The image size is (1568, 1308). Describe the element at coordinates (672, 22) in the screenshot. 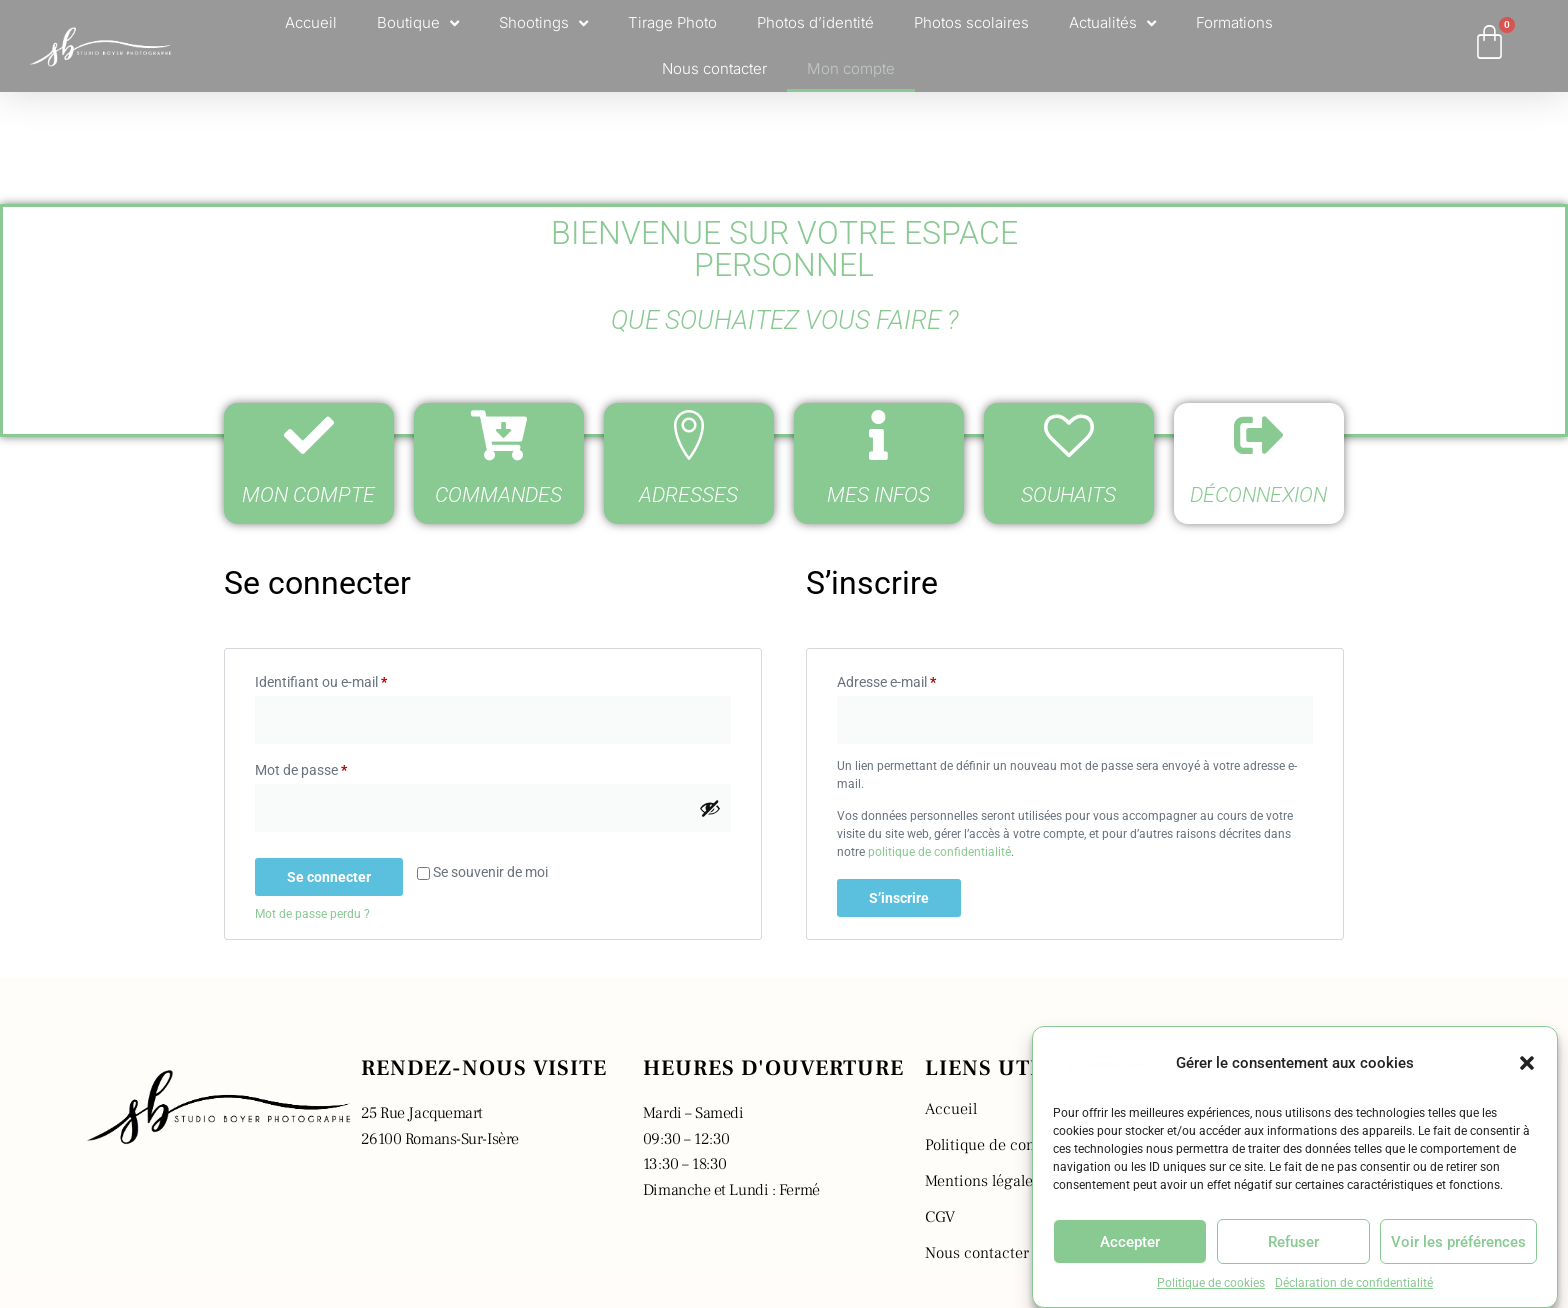

I see `Tirage Photo` at that location.